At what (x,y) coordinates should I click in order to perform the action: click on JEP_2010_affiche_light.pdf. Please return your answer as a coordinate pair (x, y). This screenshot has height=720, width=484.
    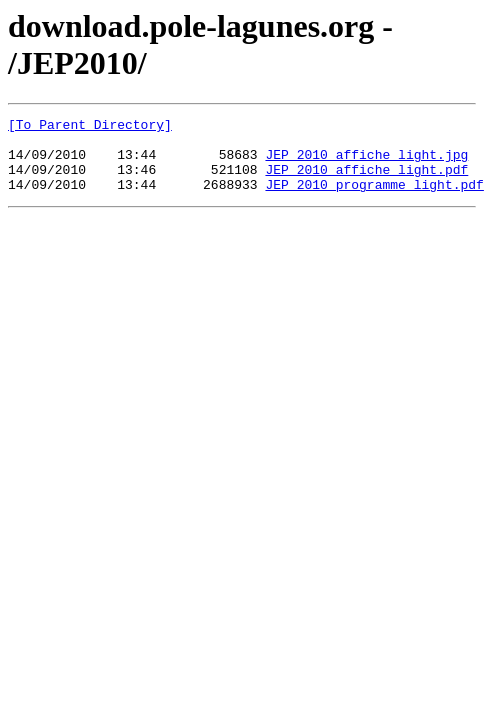
    Looking at the image, I should click on (366, 181).